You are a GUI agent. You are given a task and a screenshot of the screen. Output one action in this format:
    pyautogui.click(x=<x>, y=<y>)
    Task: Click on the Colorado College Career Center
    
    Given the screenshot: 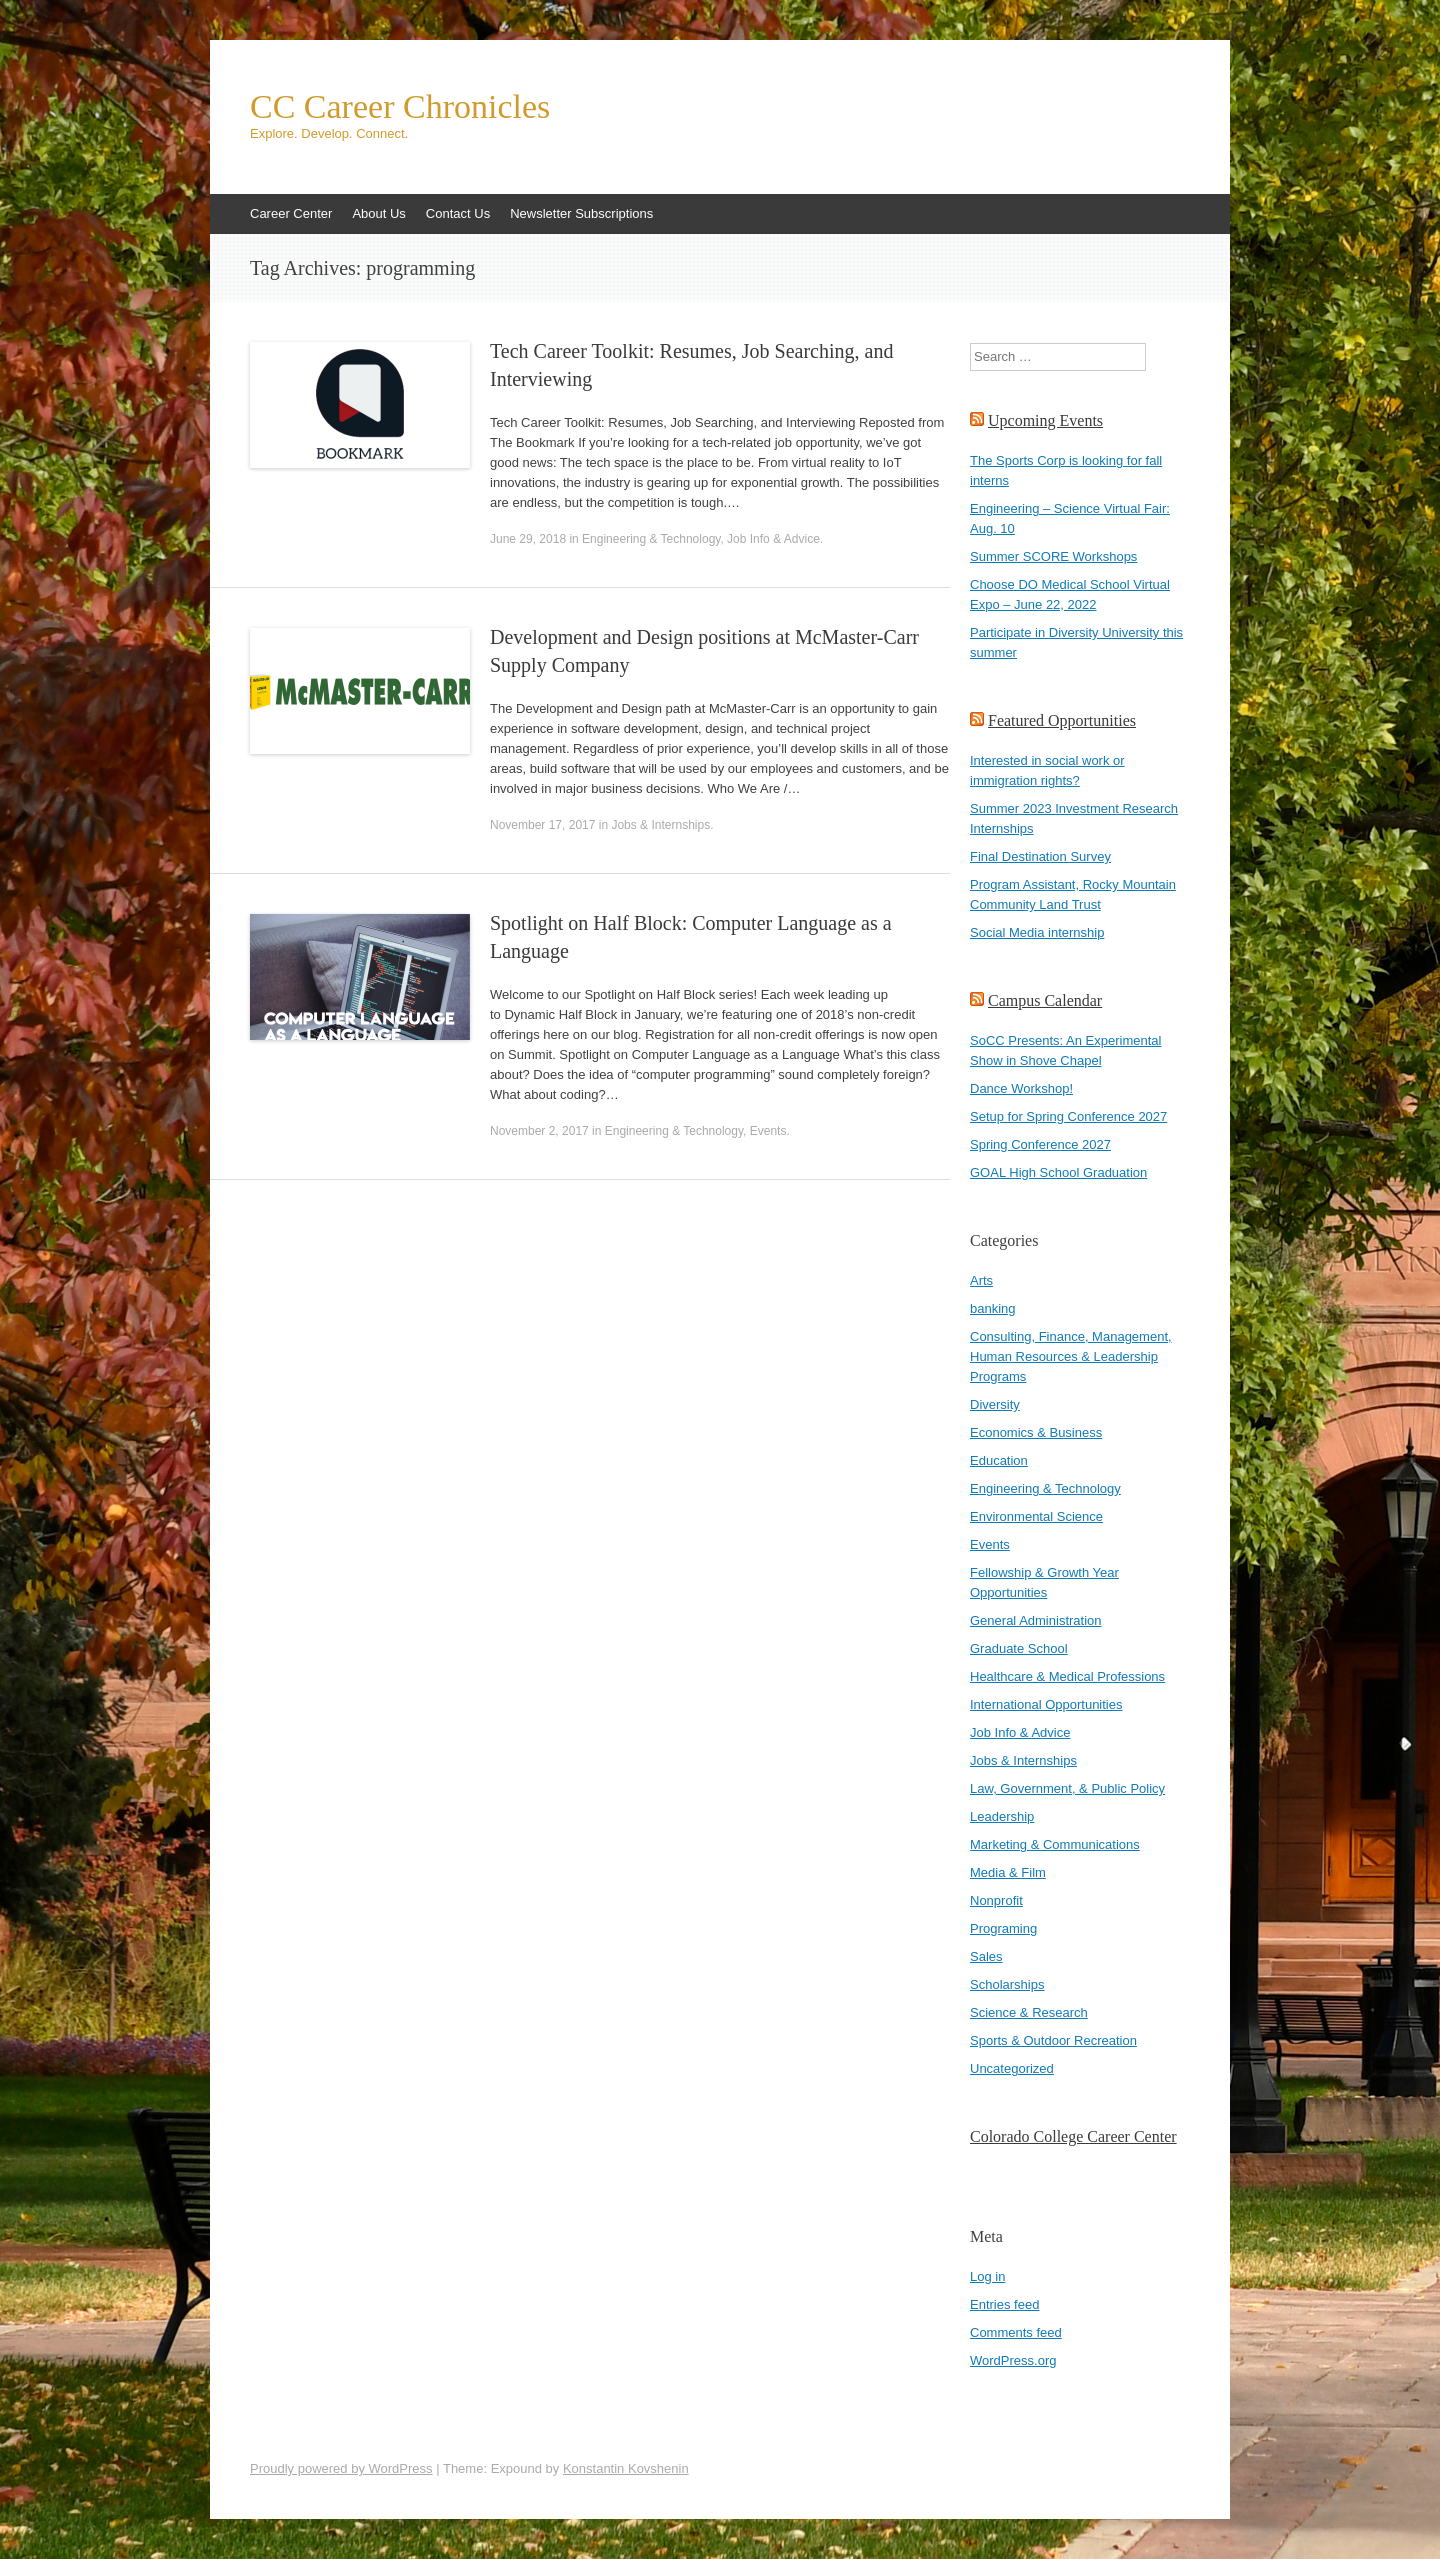 What is the action you would take?
    pyautogui.click(x=1073, y=2136)
    